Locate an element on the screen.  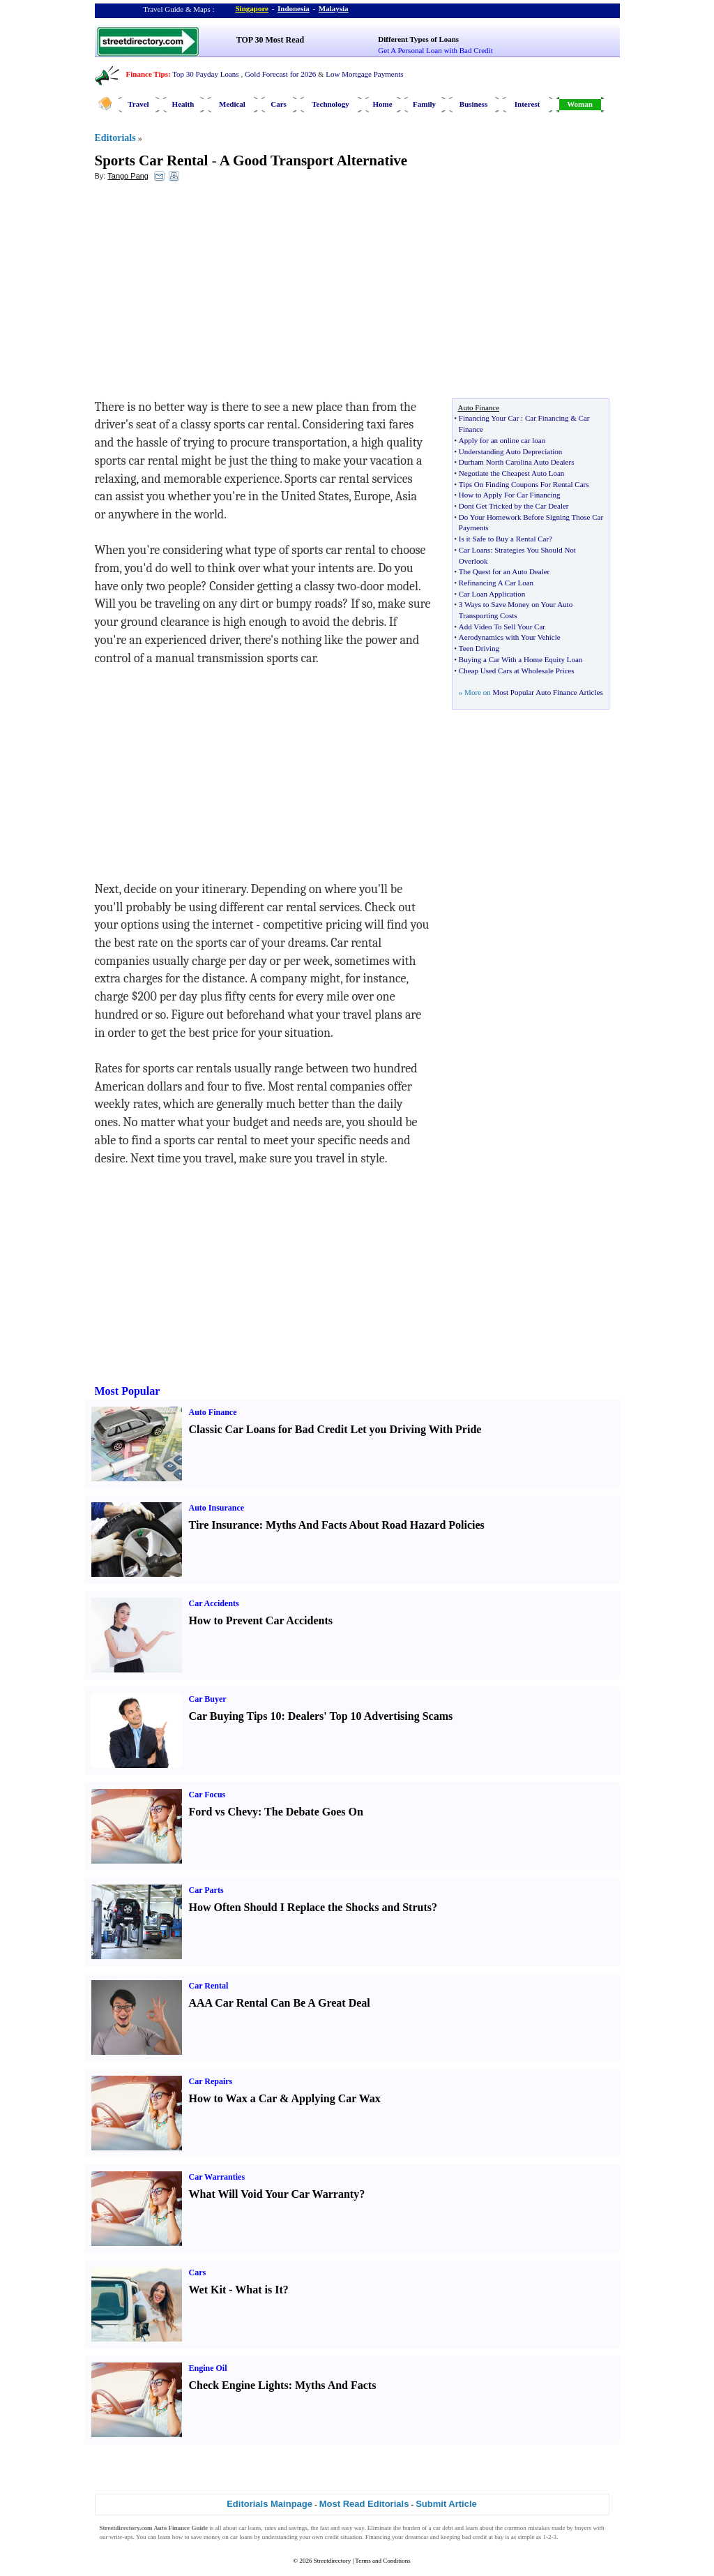
car debt is located at coordinates (443, 2527).